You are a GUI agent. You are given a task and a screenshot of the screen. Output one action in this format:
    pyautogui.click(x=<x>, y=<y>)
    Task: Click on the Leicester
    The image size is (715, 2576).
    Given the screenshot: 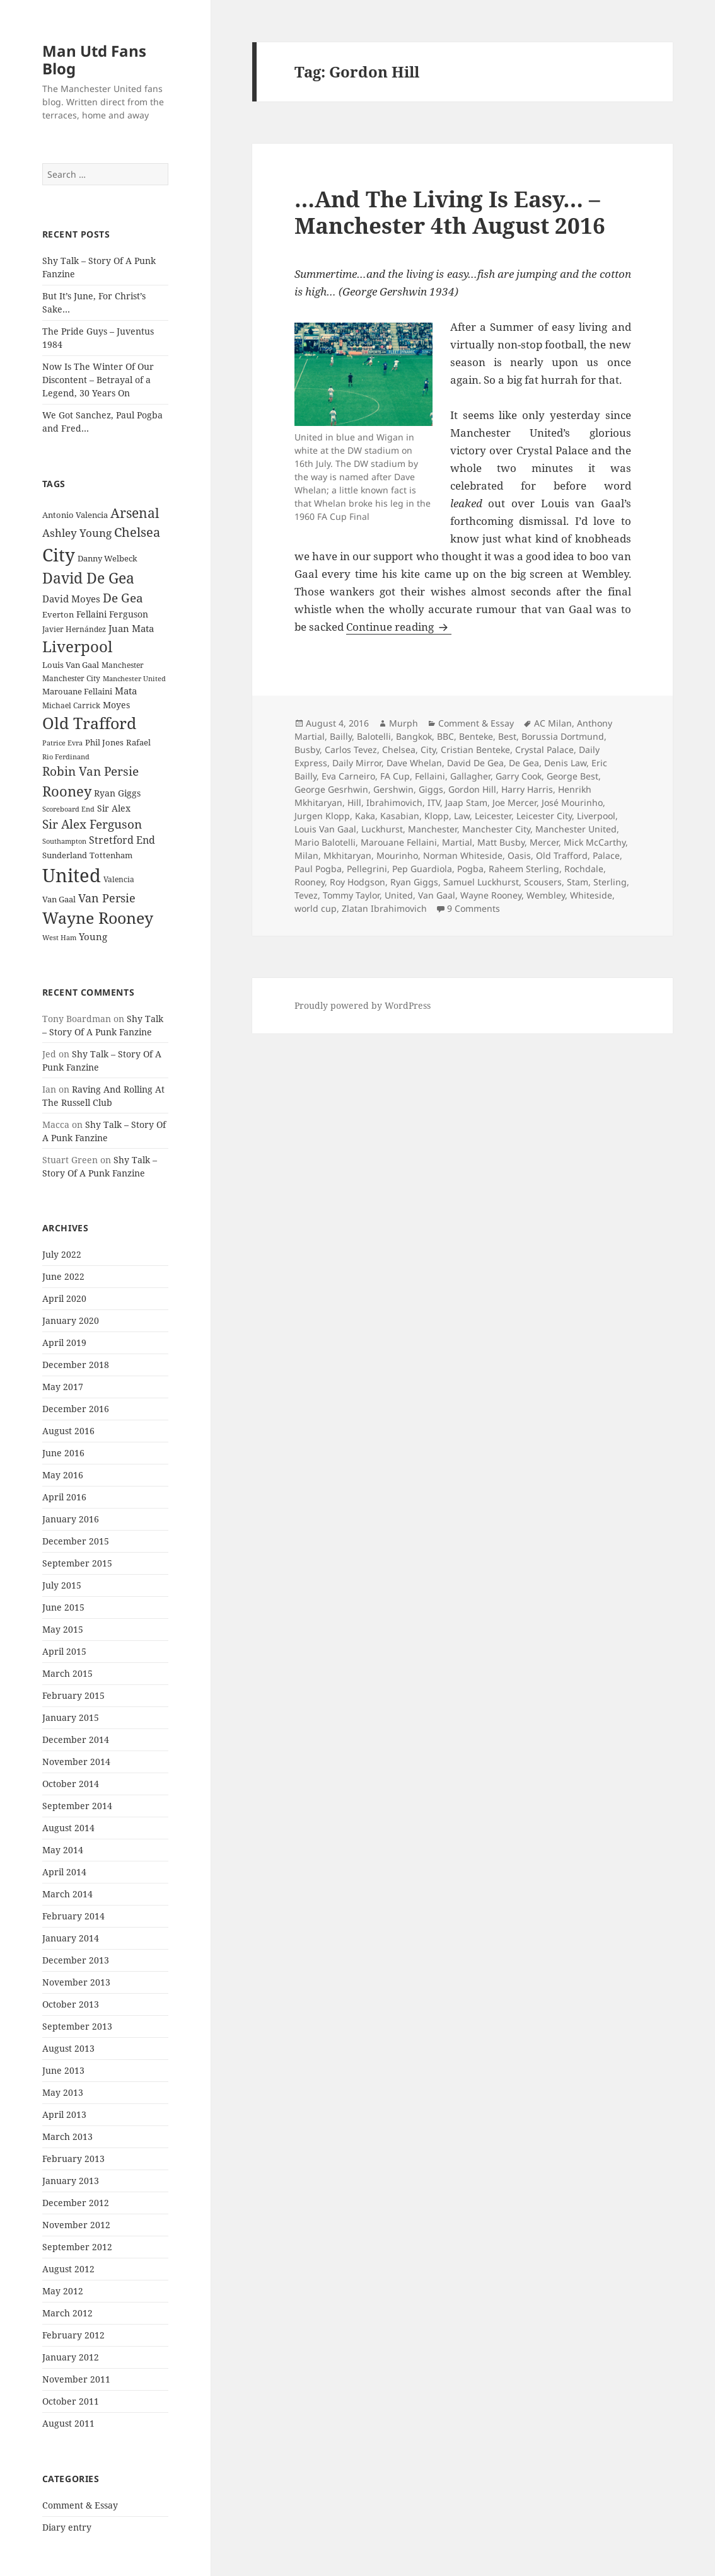 What is the action you would take?
    pyautogui.click(x=493, y=816)
    